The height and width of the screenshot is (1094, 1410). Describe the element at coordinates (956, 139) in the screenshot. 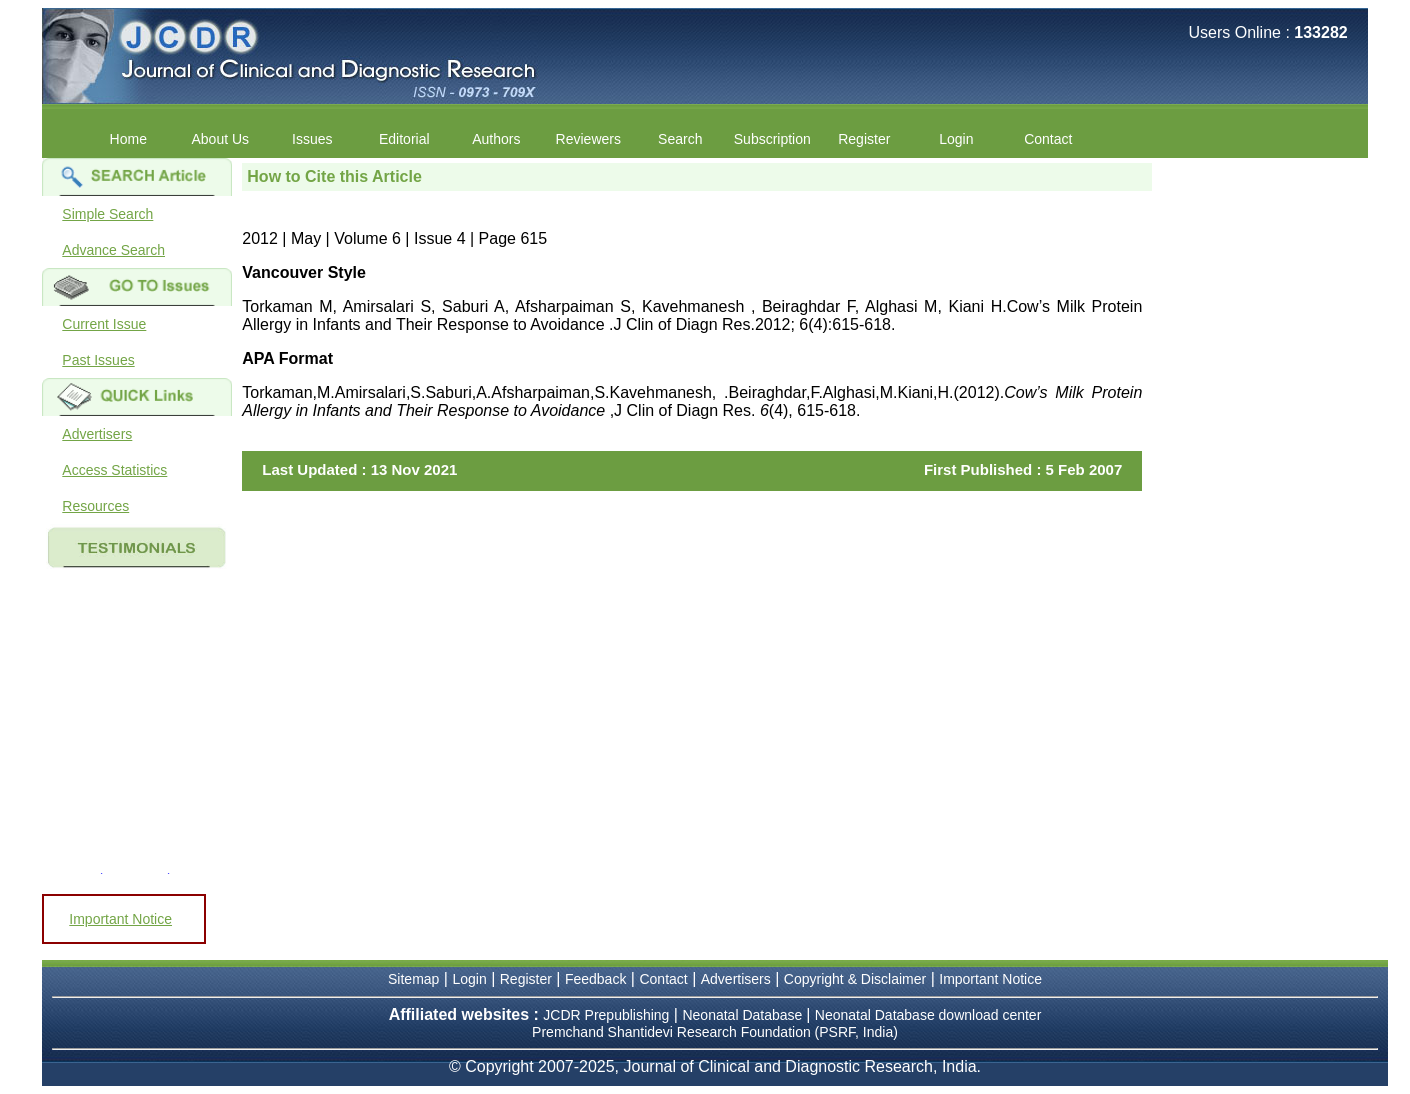

I see `Login` at that location.